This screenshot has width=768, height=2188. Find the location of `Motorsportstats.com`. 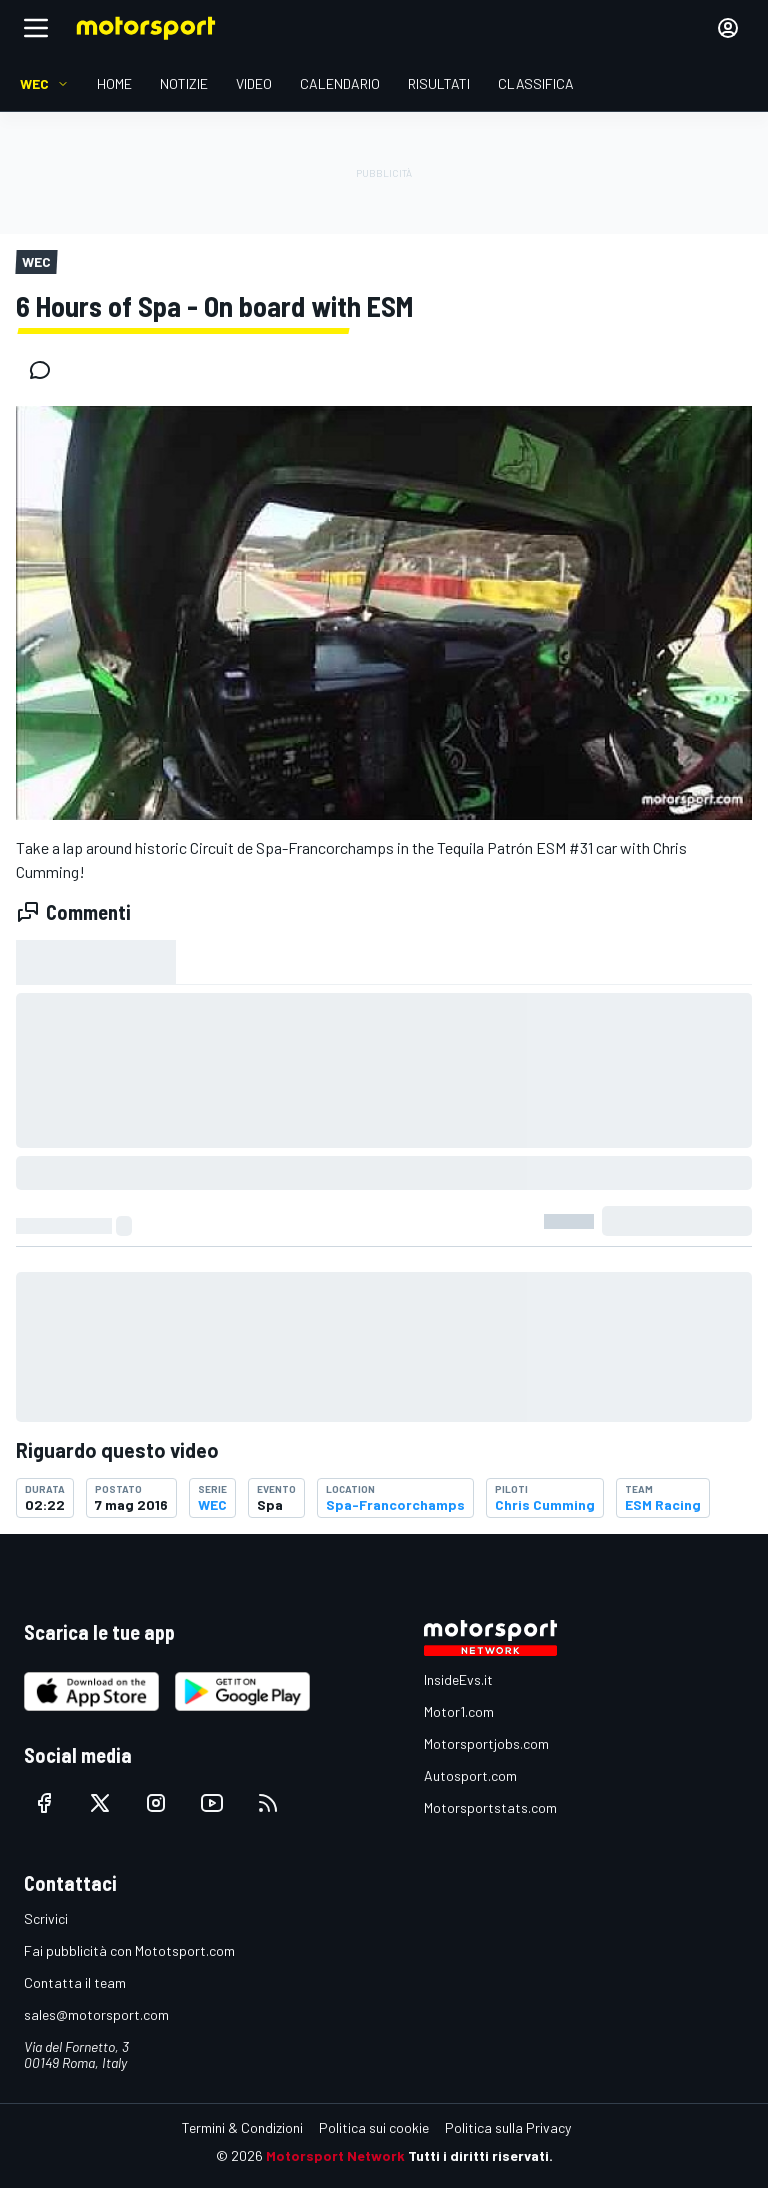

Motorsportstats.com is located at coordinates (490, 1807).